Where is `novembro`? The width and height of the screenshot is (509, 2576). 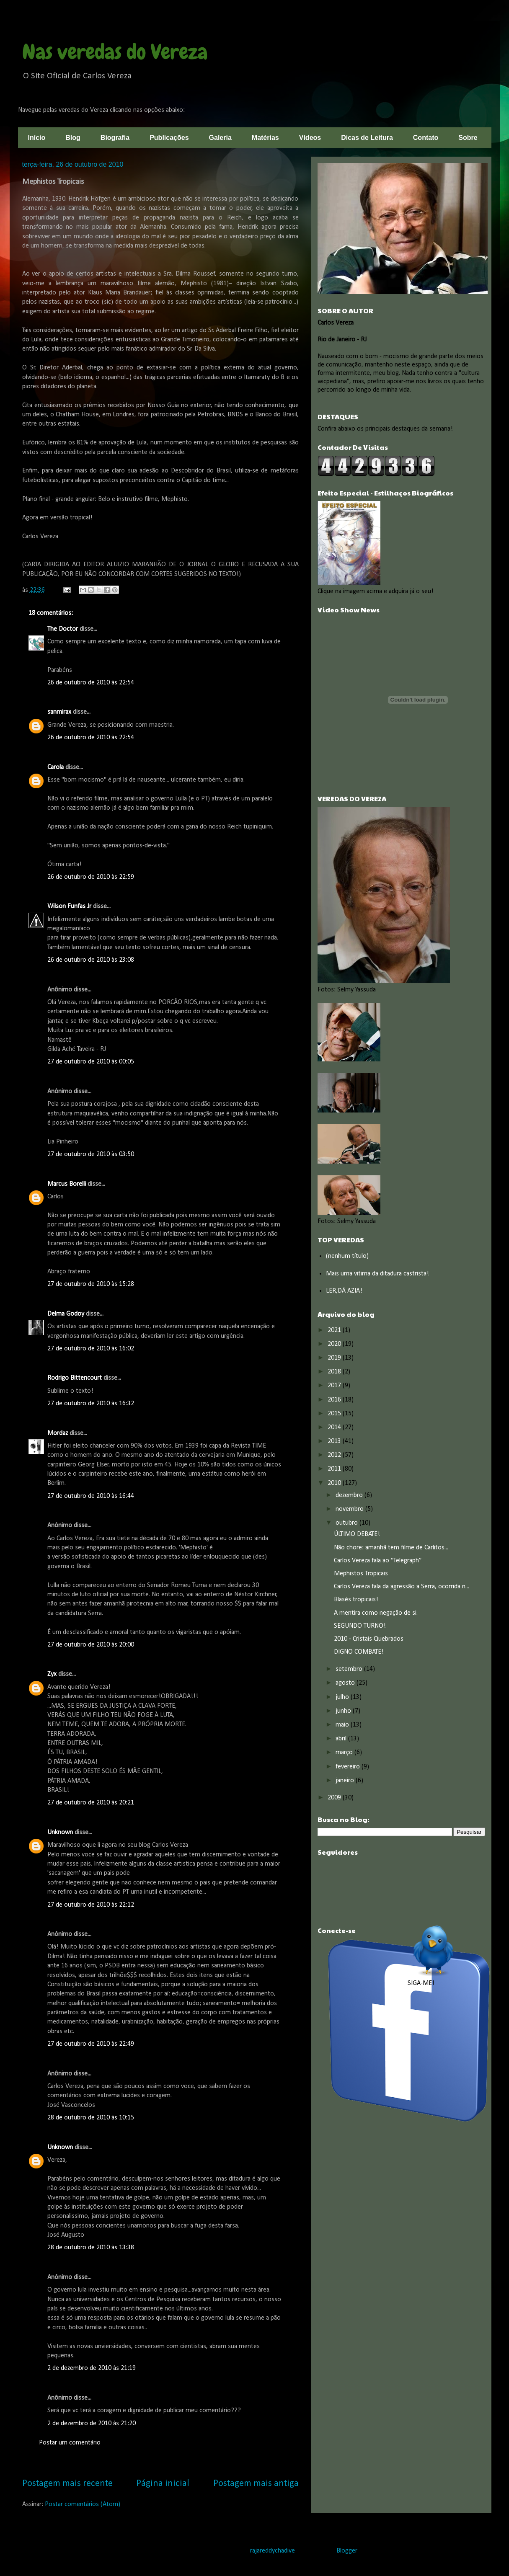 novembro is located at coordinates (350, 1509).